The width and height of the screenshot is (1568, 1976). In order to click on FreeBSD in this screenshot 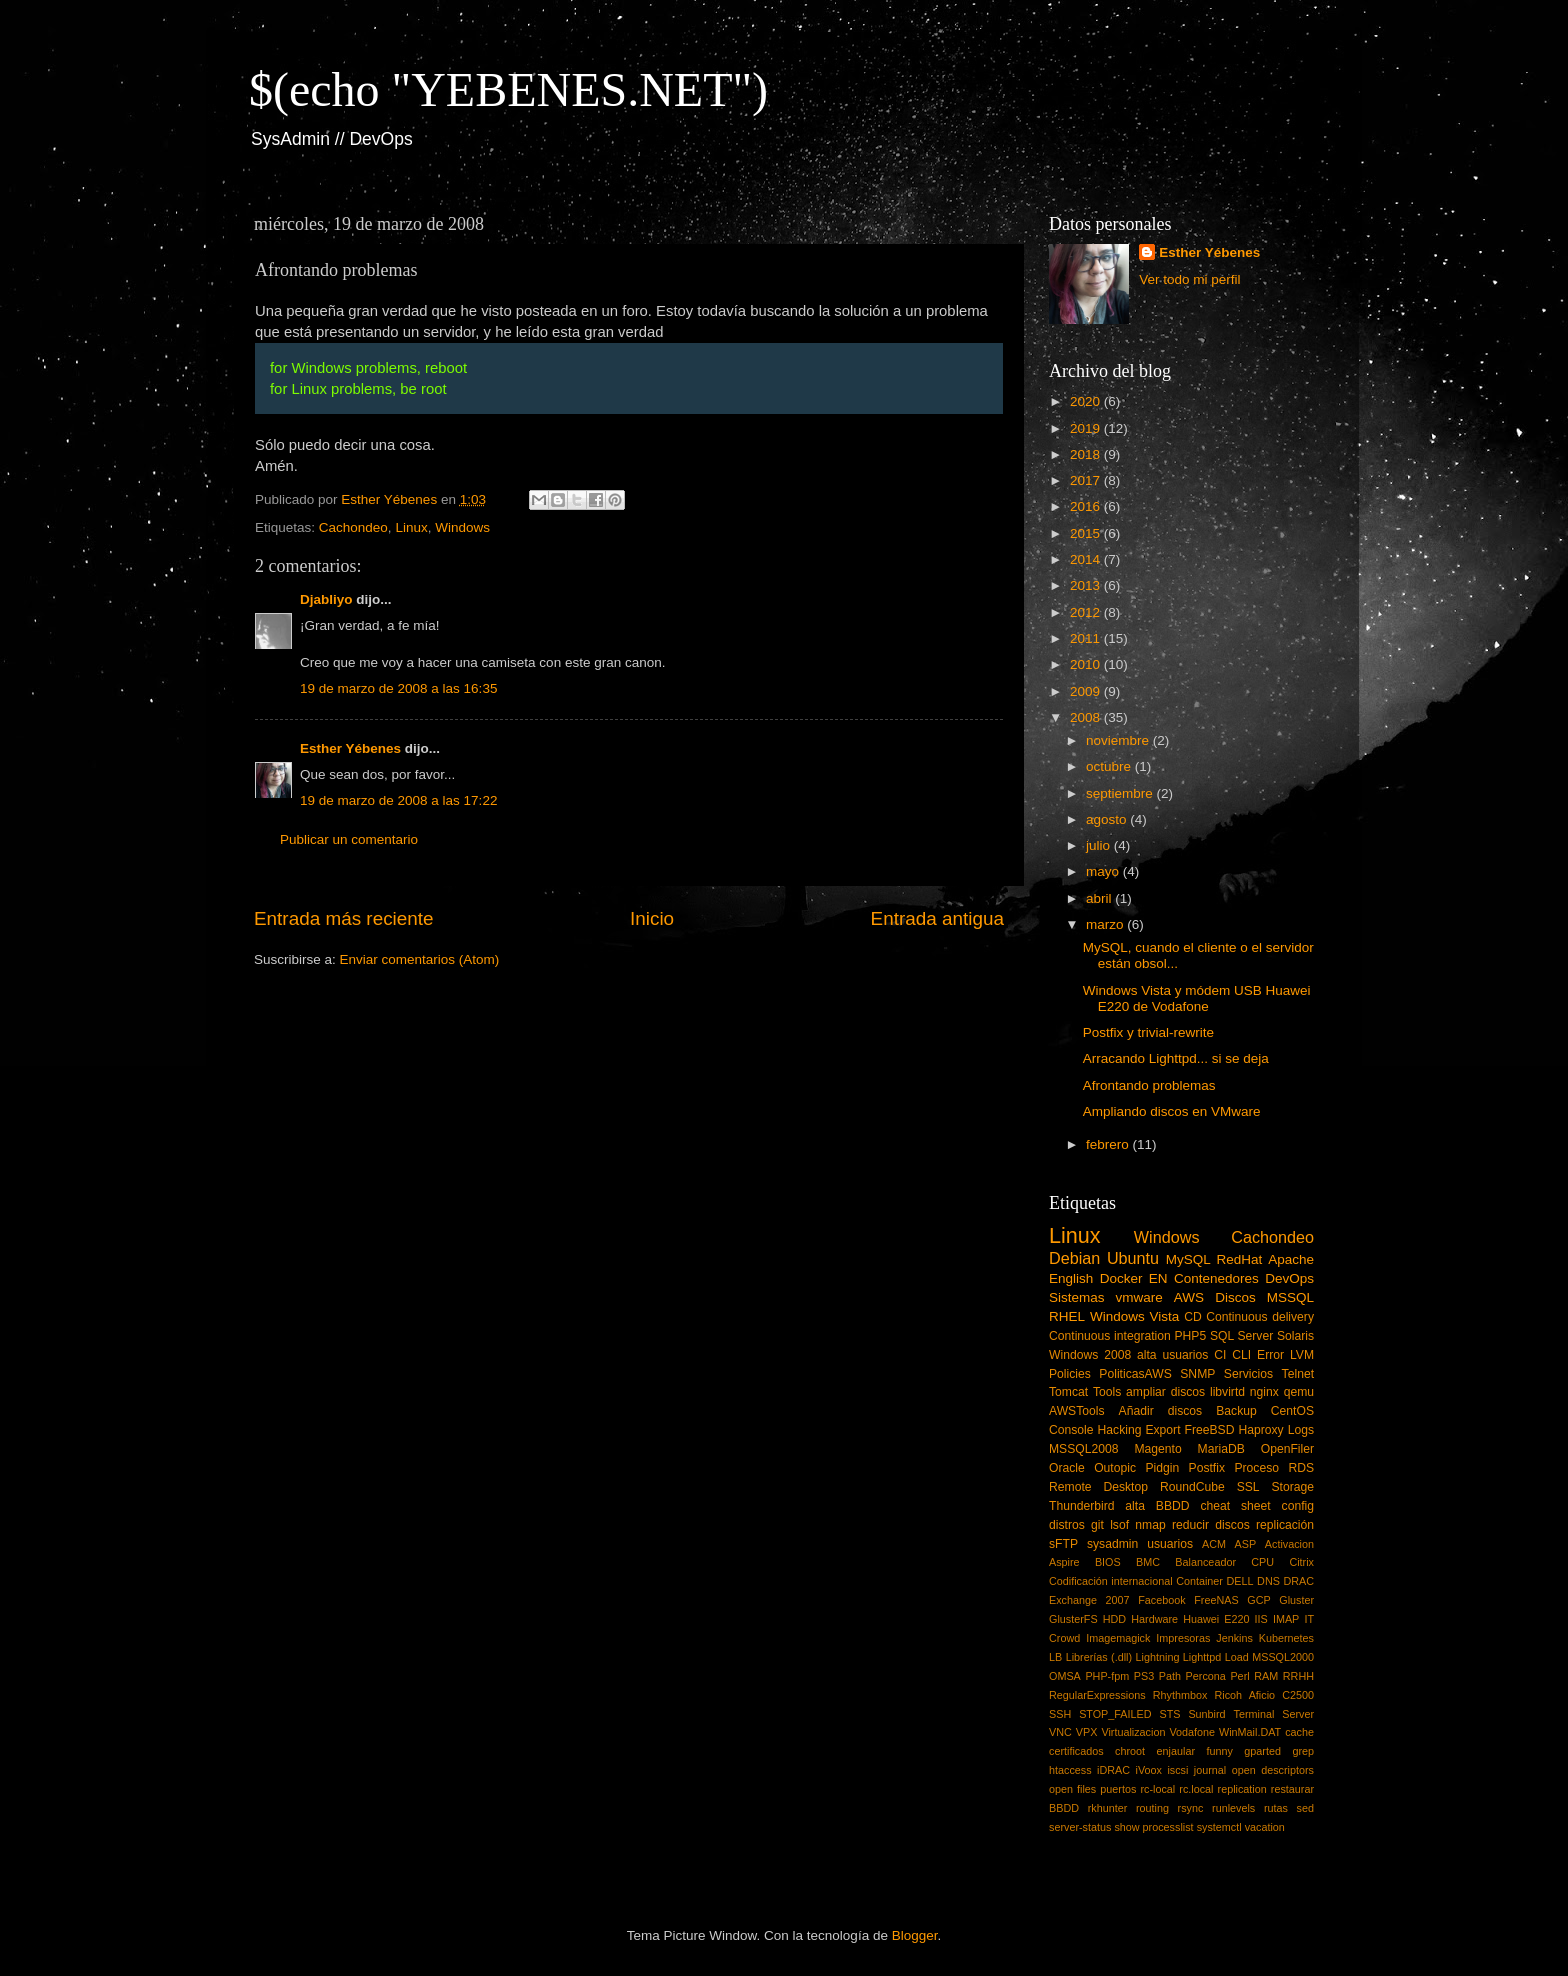, I will do `click(1210, 1430)`.